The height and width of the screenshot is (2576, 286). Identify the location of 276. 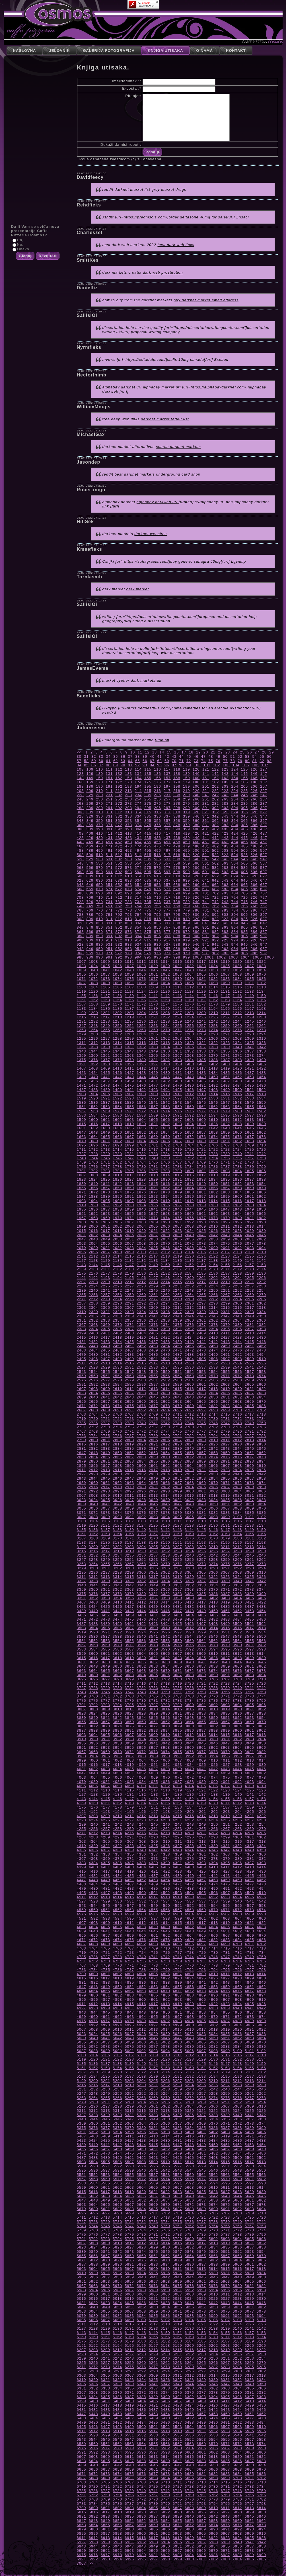
(157, 803).